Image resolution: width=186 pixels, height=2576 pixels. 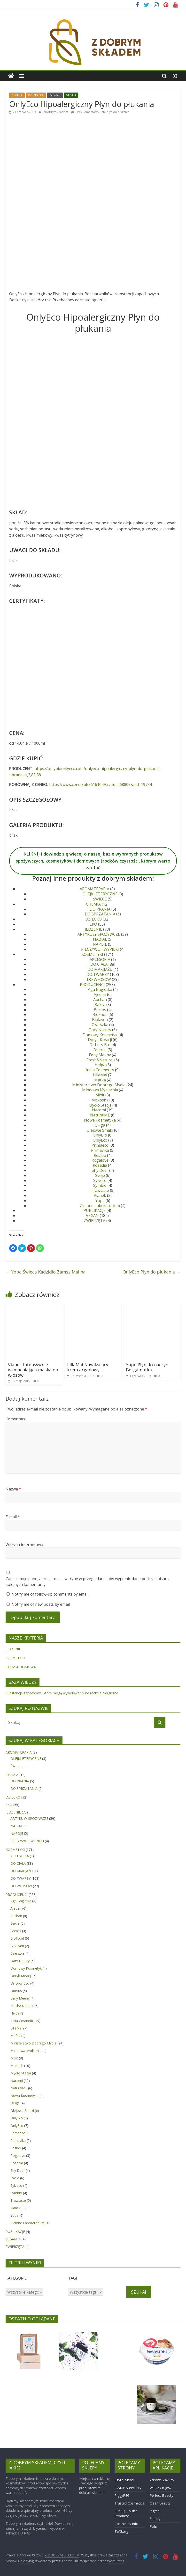 What do you see at coordinates (98, 1100) in the screenshot?
I see `Mokosh` at bounding box center [98, 1100].